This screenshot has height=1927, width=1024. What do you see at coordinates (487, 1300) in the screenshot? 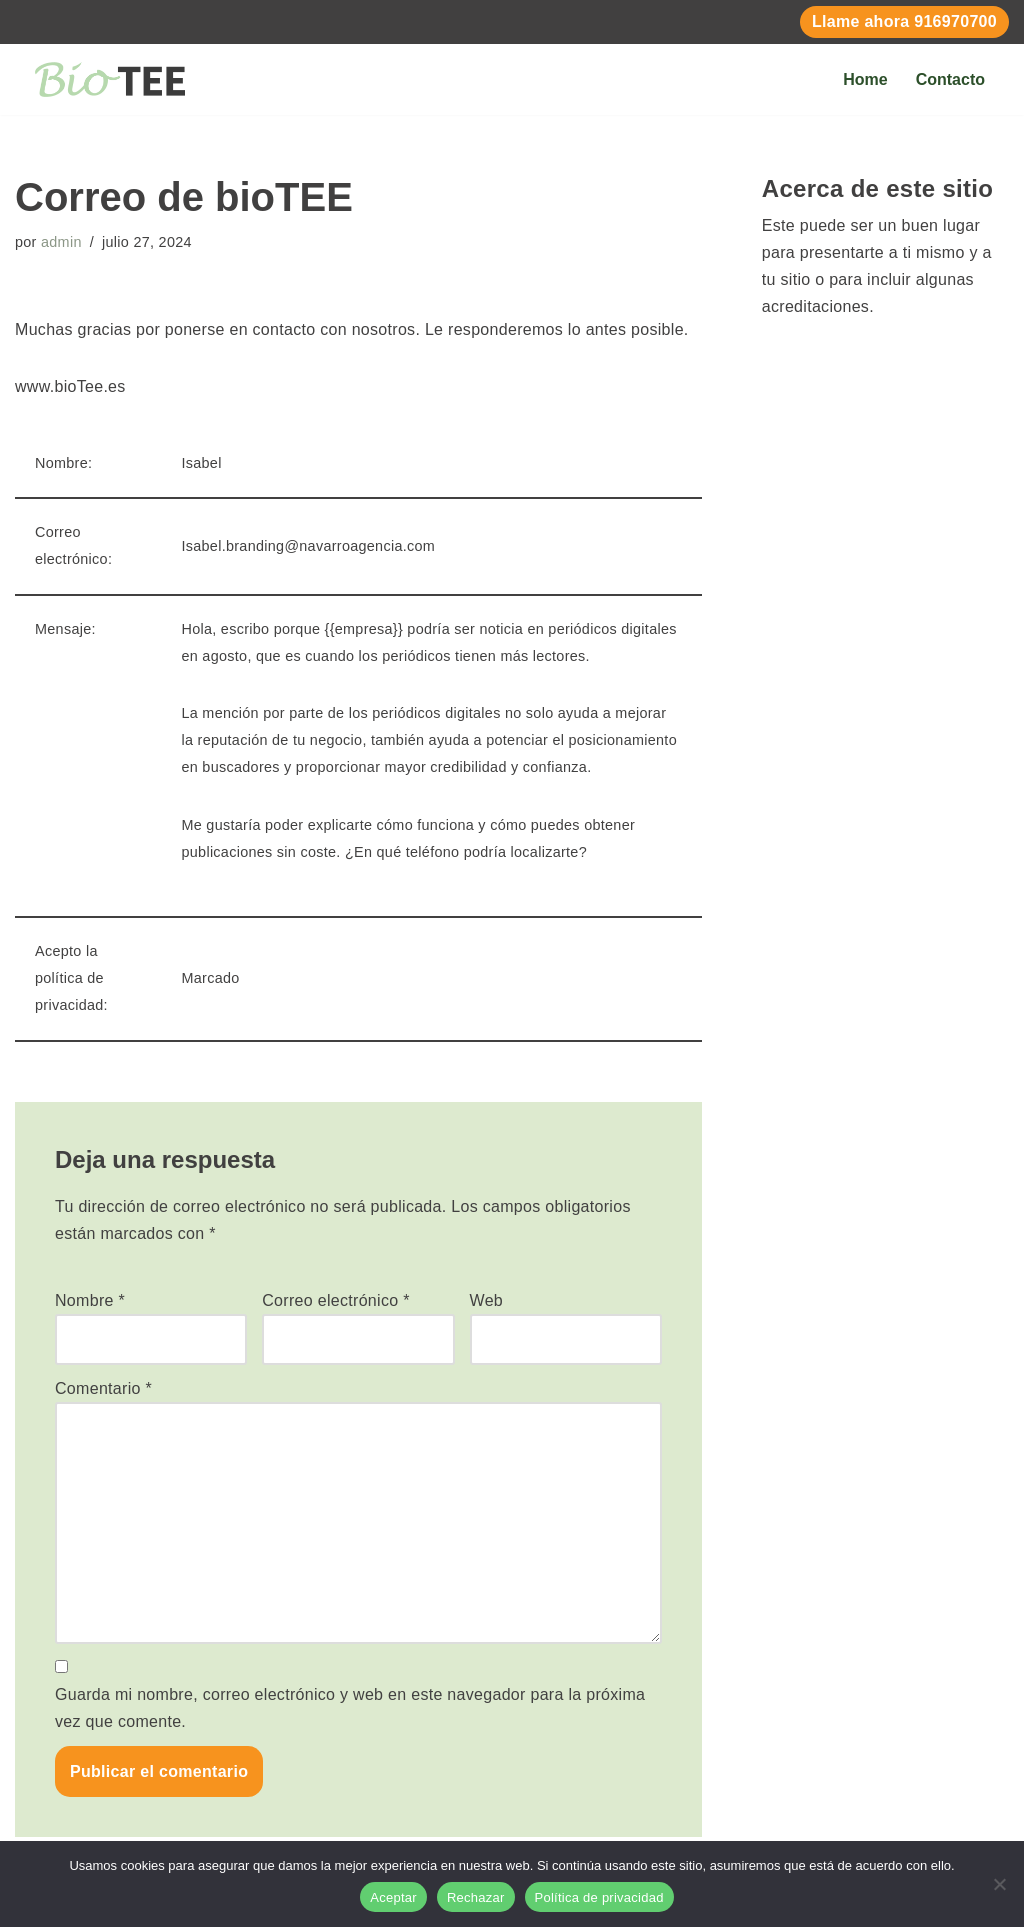
I see `Web` at bounding box center [487, 1300].